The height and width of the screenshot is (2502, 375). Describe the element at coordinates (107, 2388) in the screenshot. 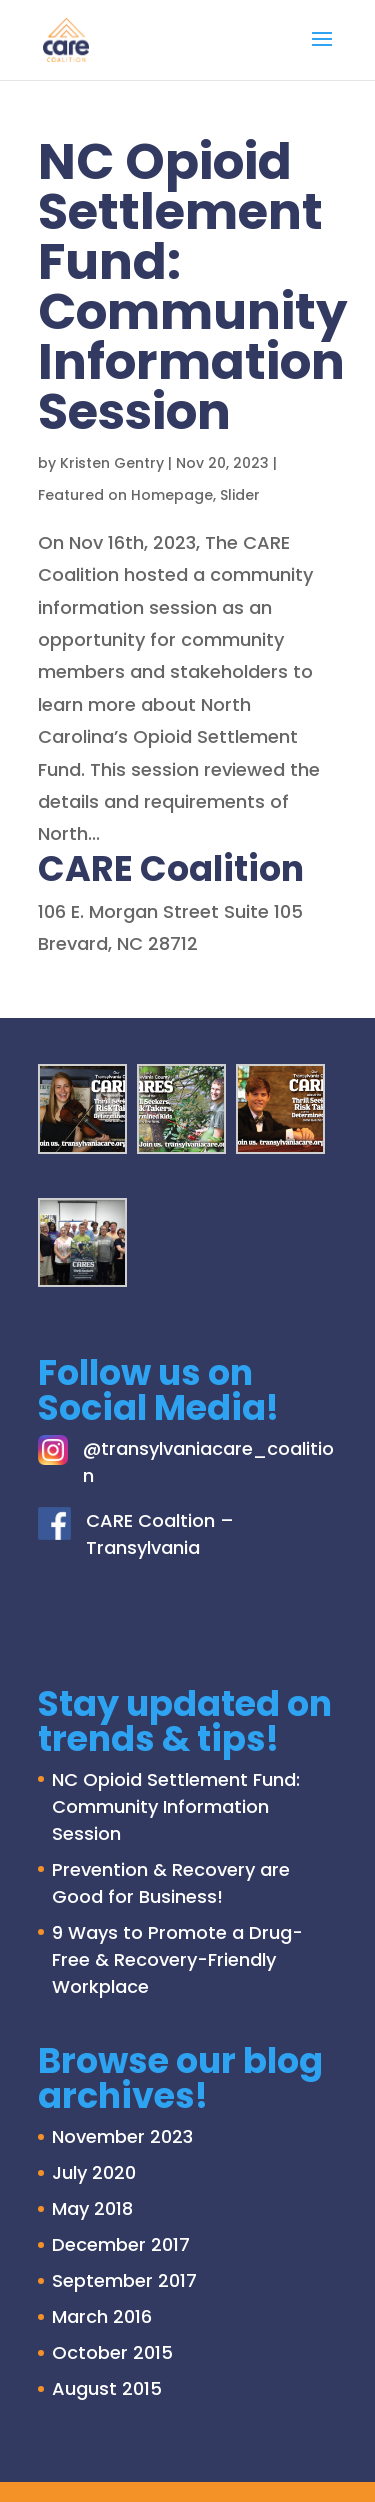

I see `August 2015` at that location.